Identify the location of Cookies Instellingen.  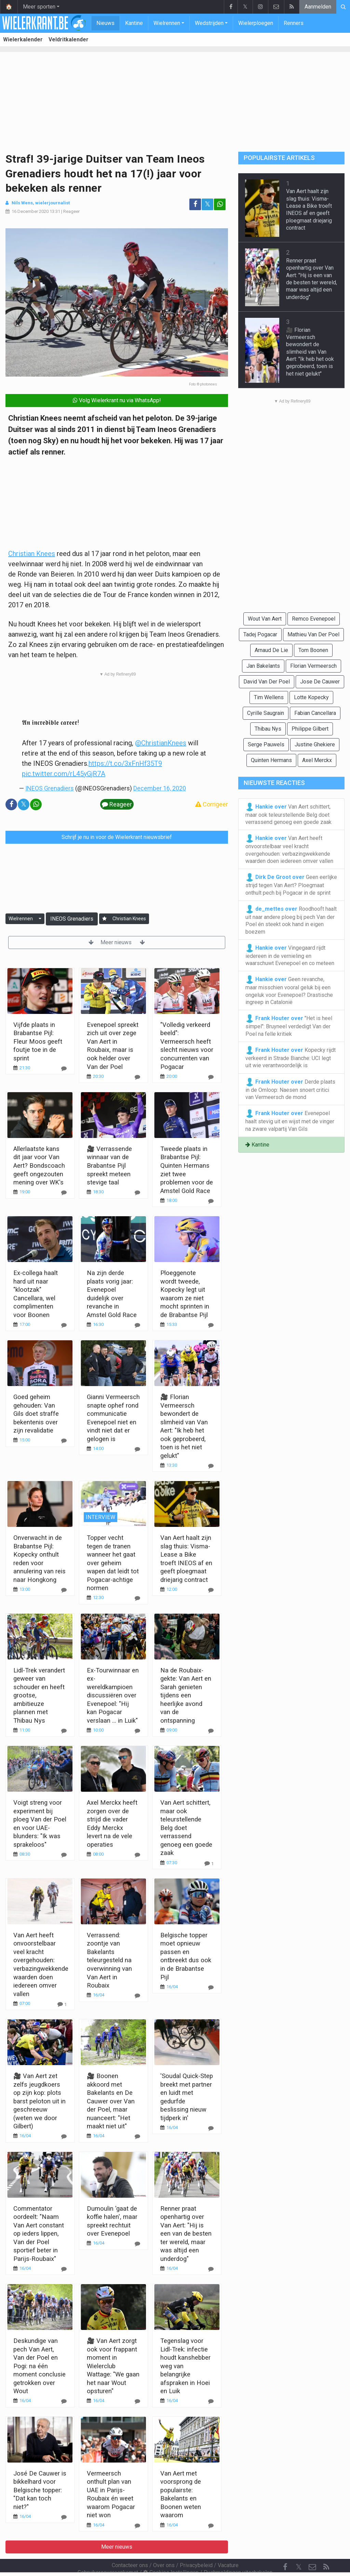
(171, 2554).